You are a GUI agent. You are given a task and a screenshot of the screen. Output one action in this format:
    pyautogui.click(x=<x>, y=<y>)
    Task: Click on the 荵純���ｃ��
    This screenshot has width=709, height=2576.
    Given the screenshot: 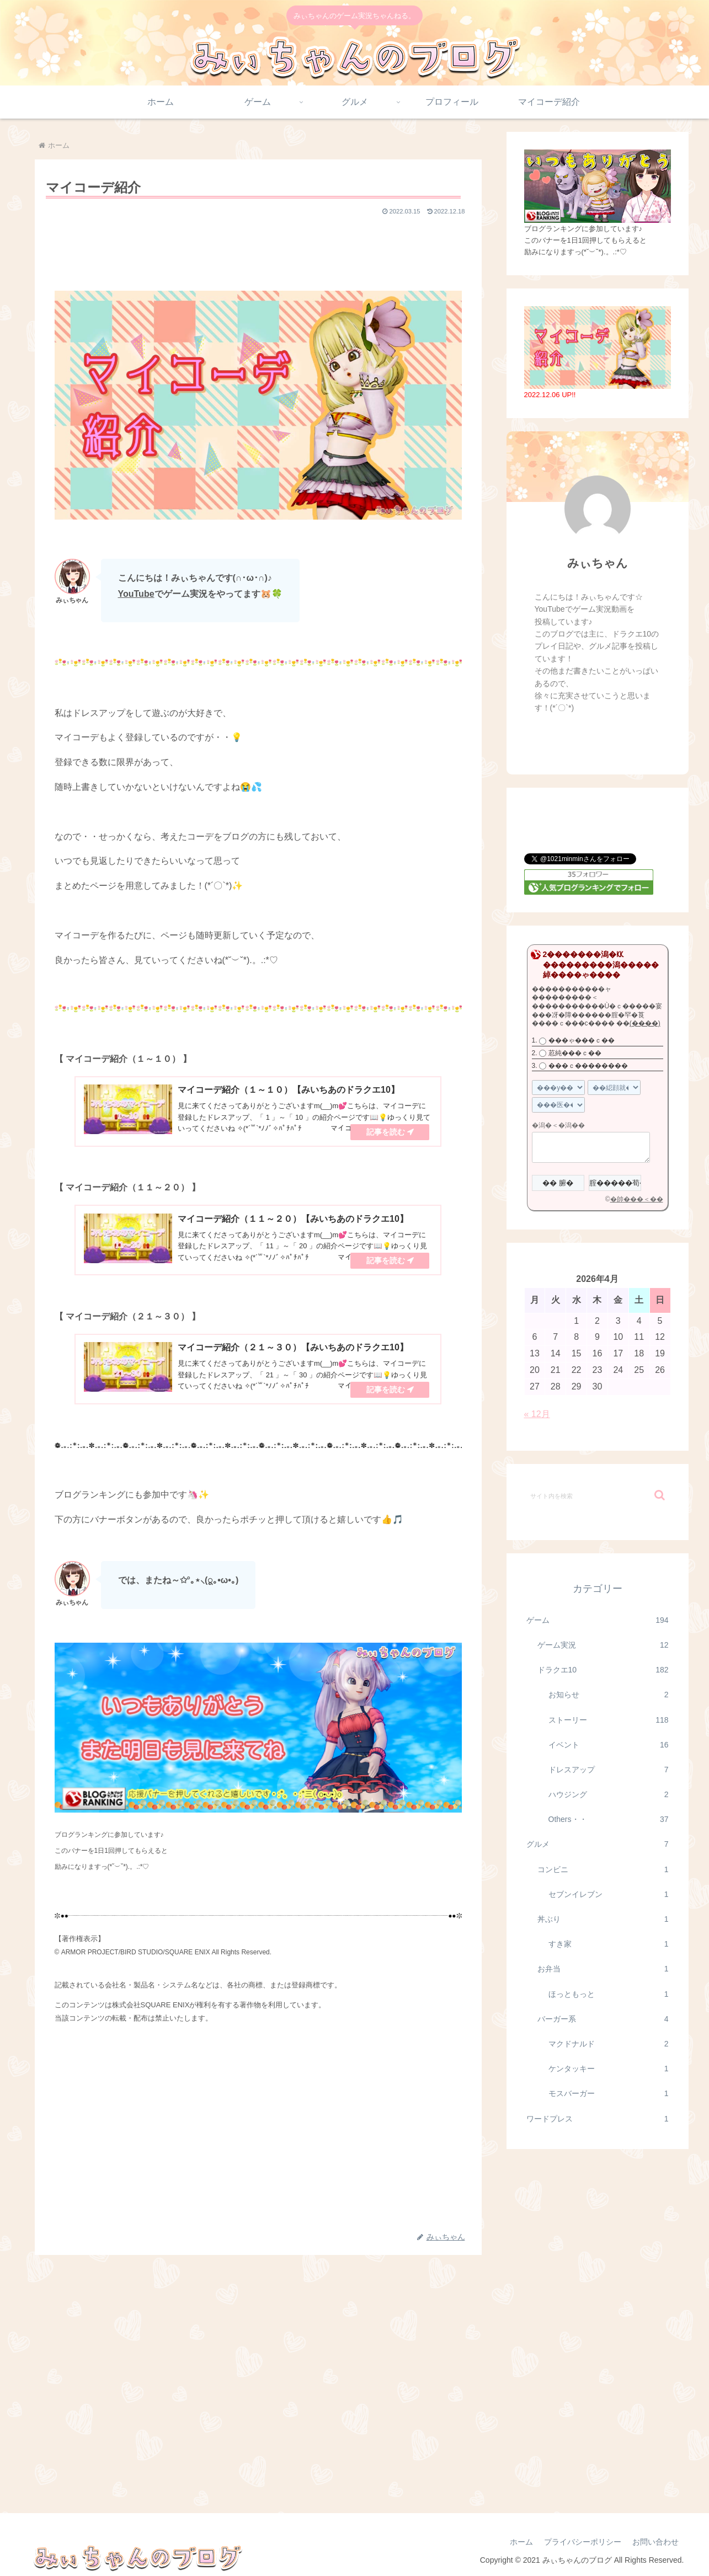 What is the action you would take?
    pyautogui.click(x=574, y=1053)
    